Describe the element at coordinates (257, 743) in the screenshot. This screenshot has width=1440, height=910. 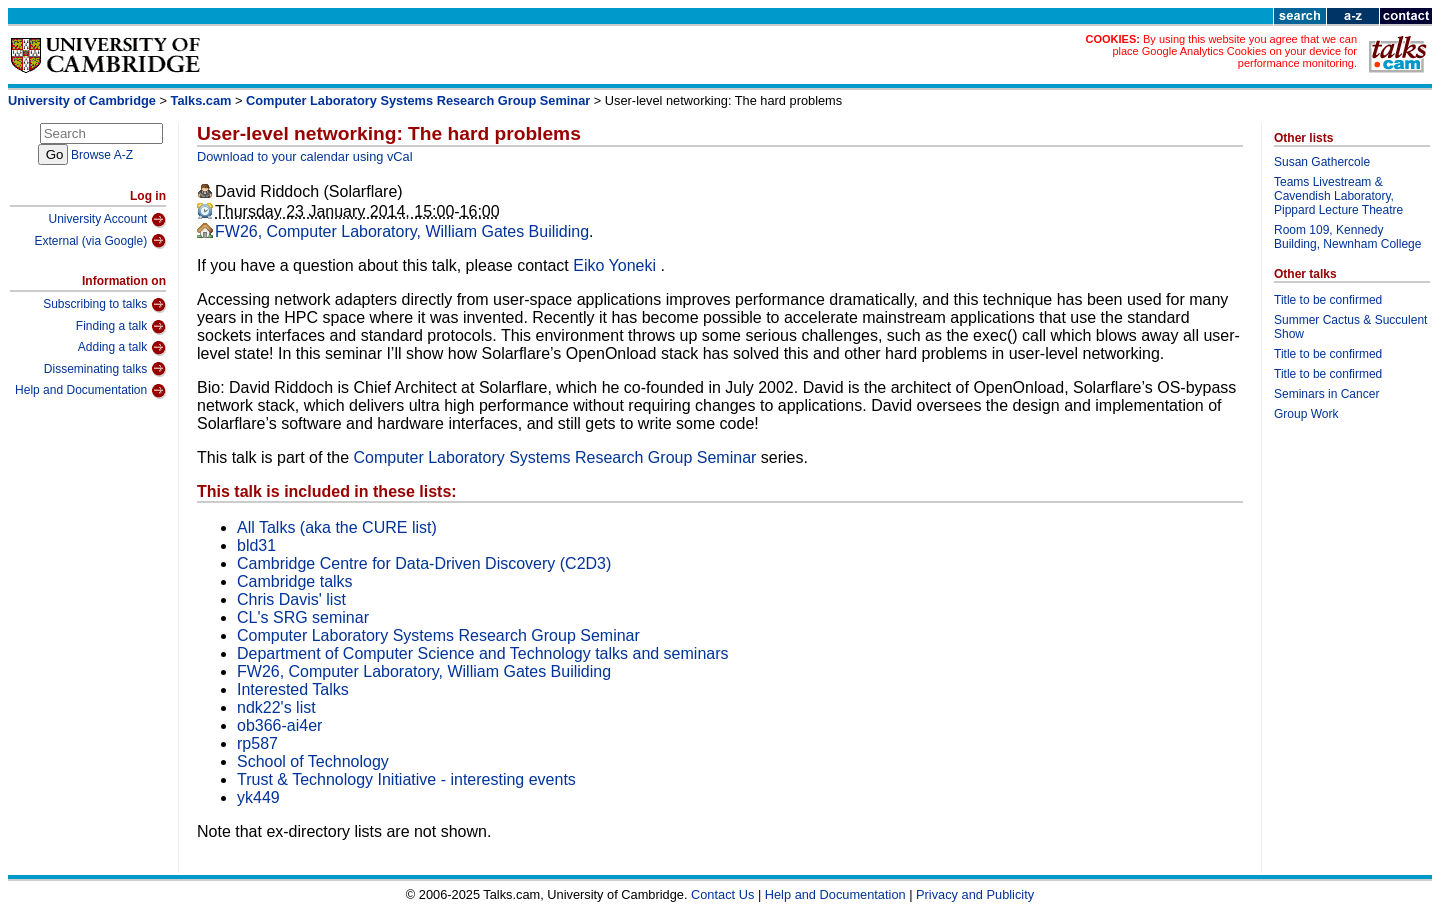
I see `rp587` at that location.